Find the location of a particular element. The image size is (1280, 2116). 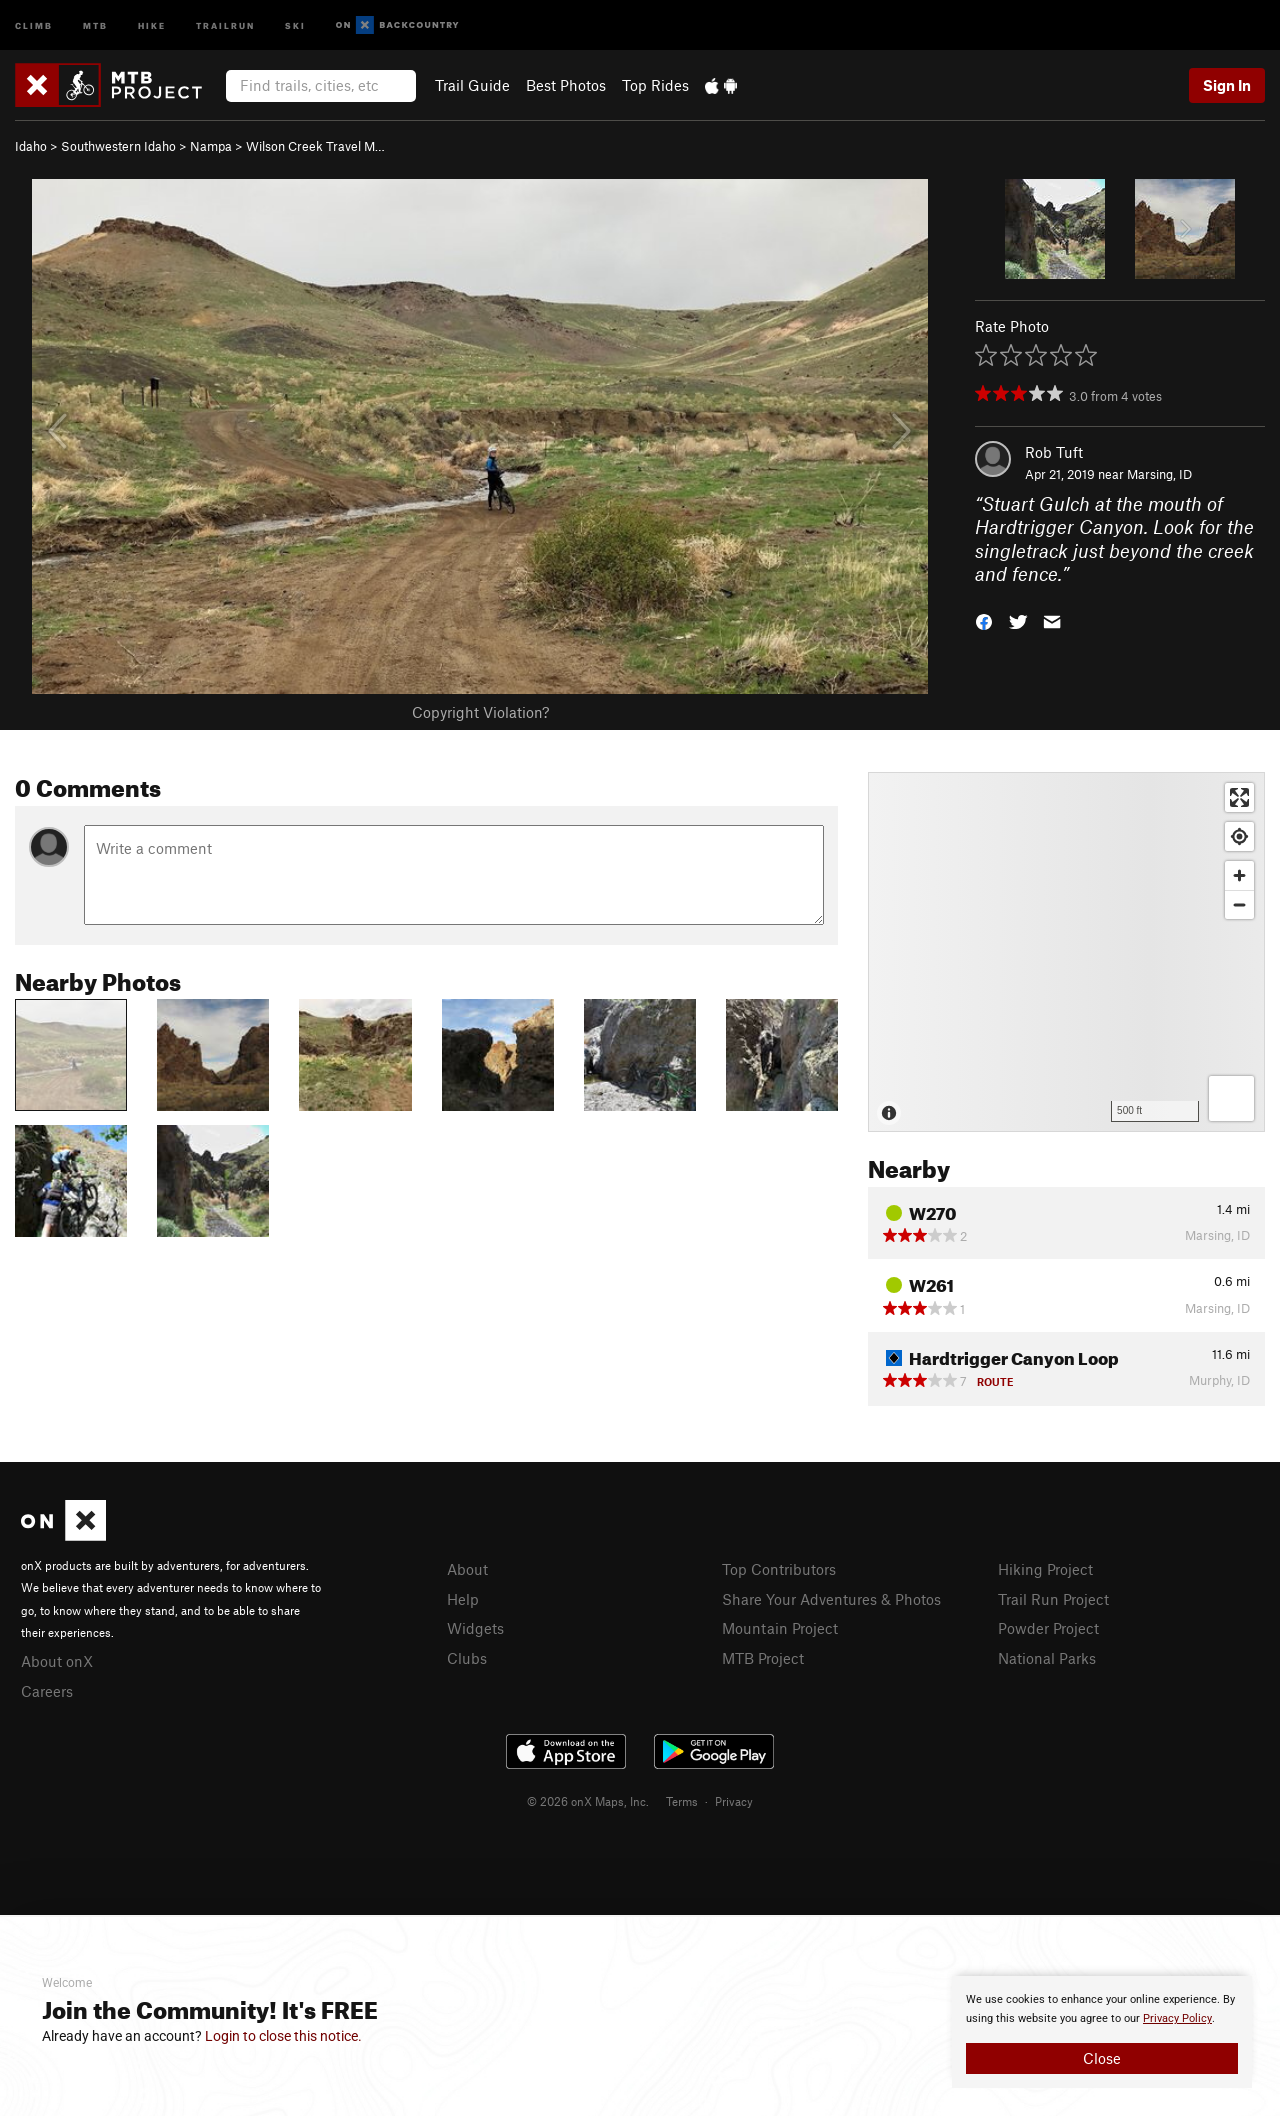

Share Your Adventures & Photos is located at coordinates (831, 1599).